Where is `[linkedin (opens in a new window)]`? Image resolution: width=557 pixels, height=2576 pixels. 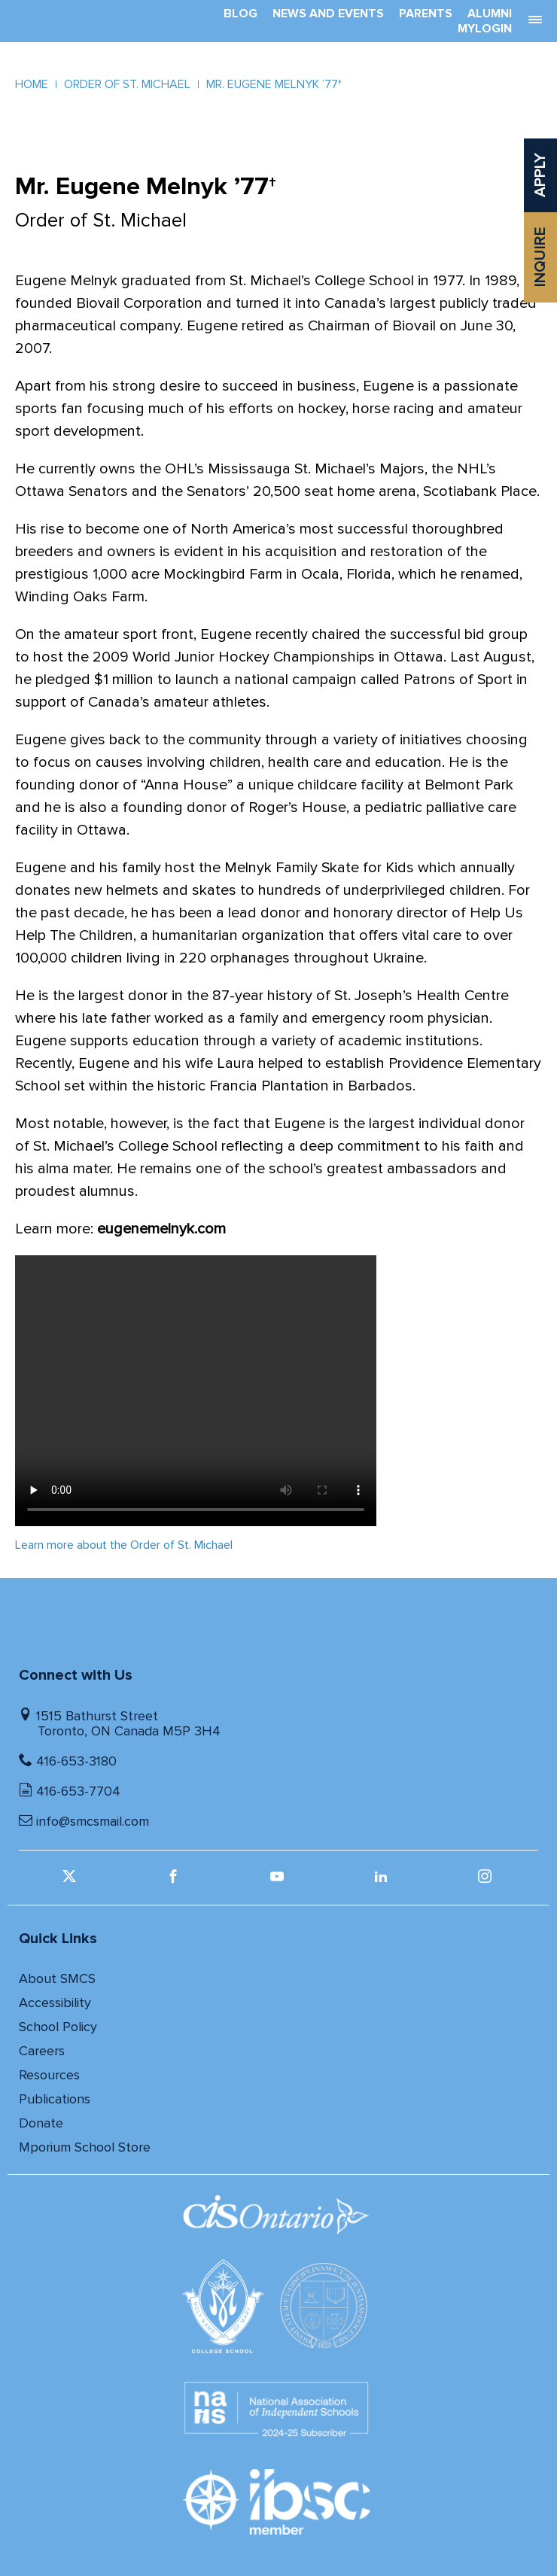 [linkedin (opens in a new window)] is located at coordinates (382, 1881).